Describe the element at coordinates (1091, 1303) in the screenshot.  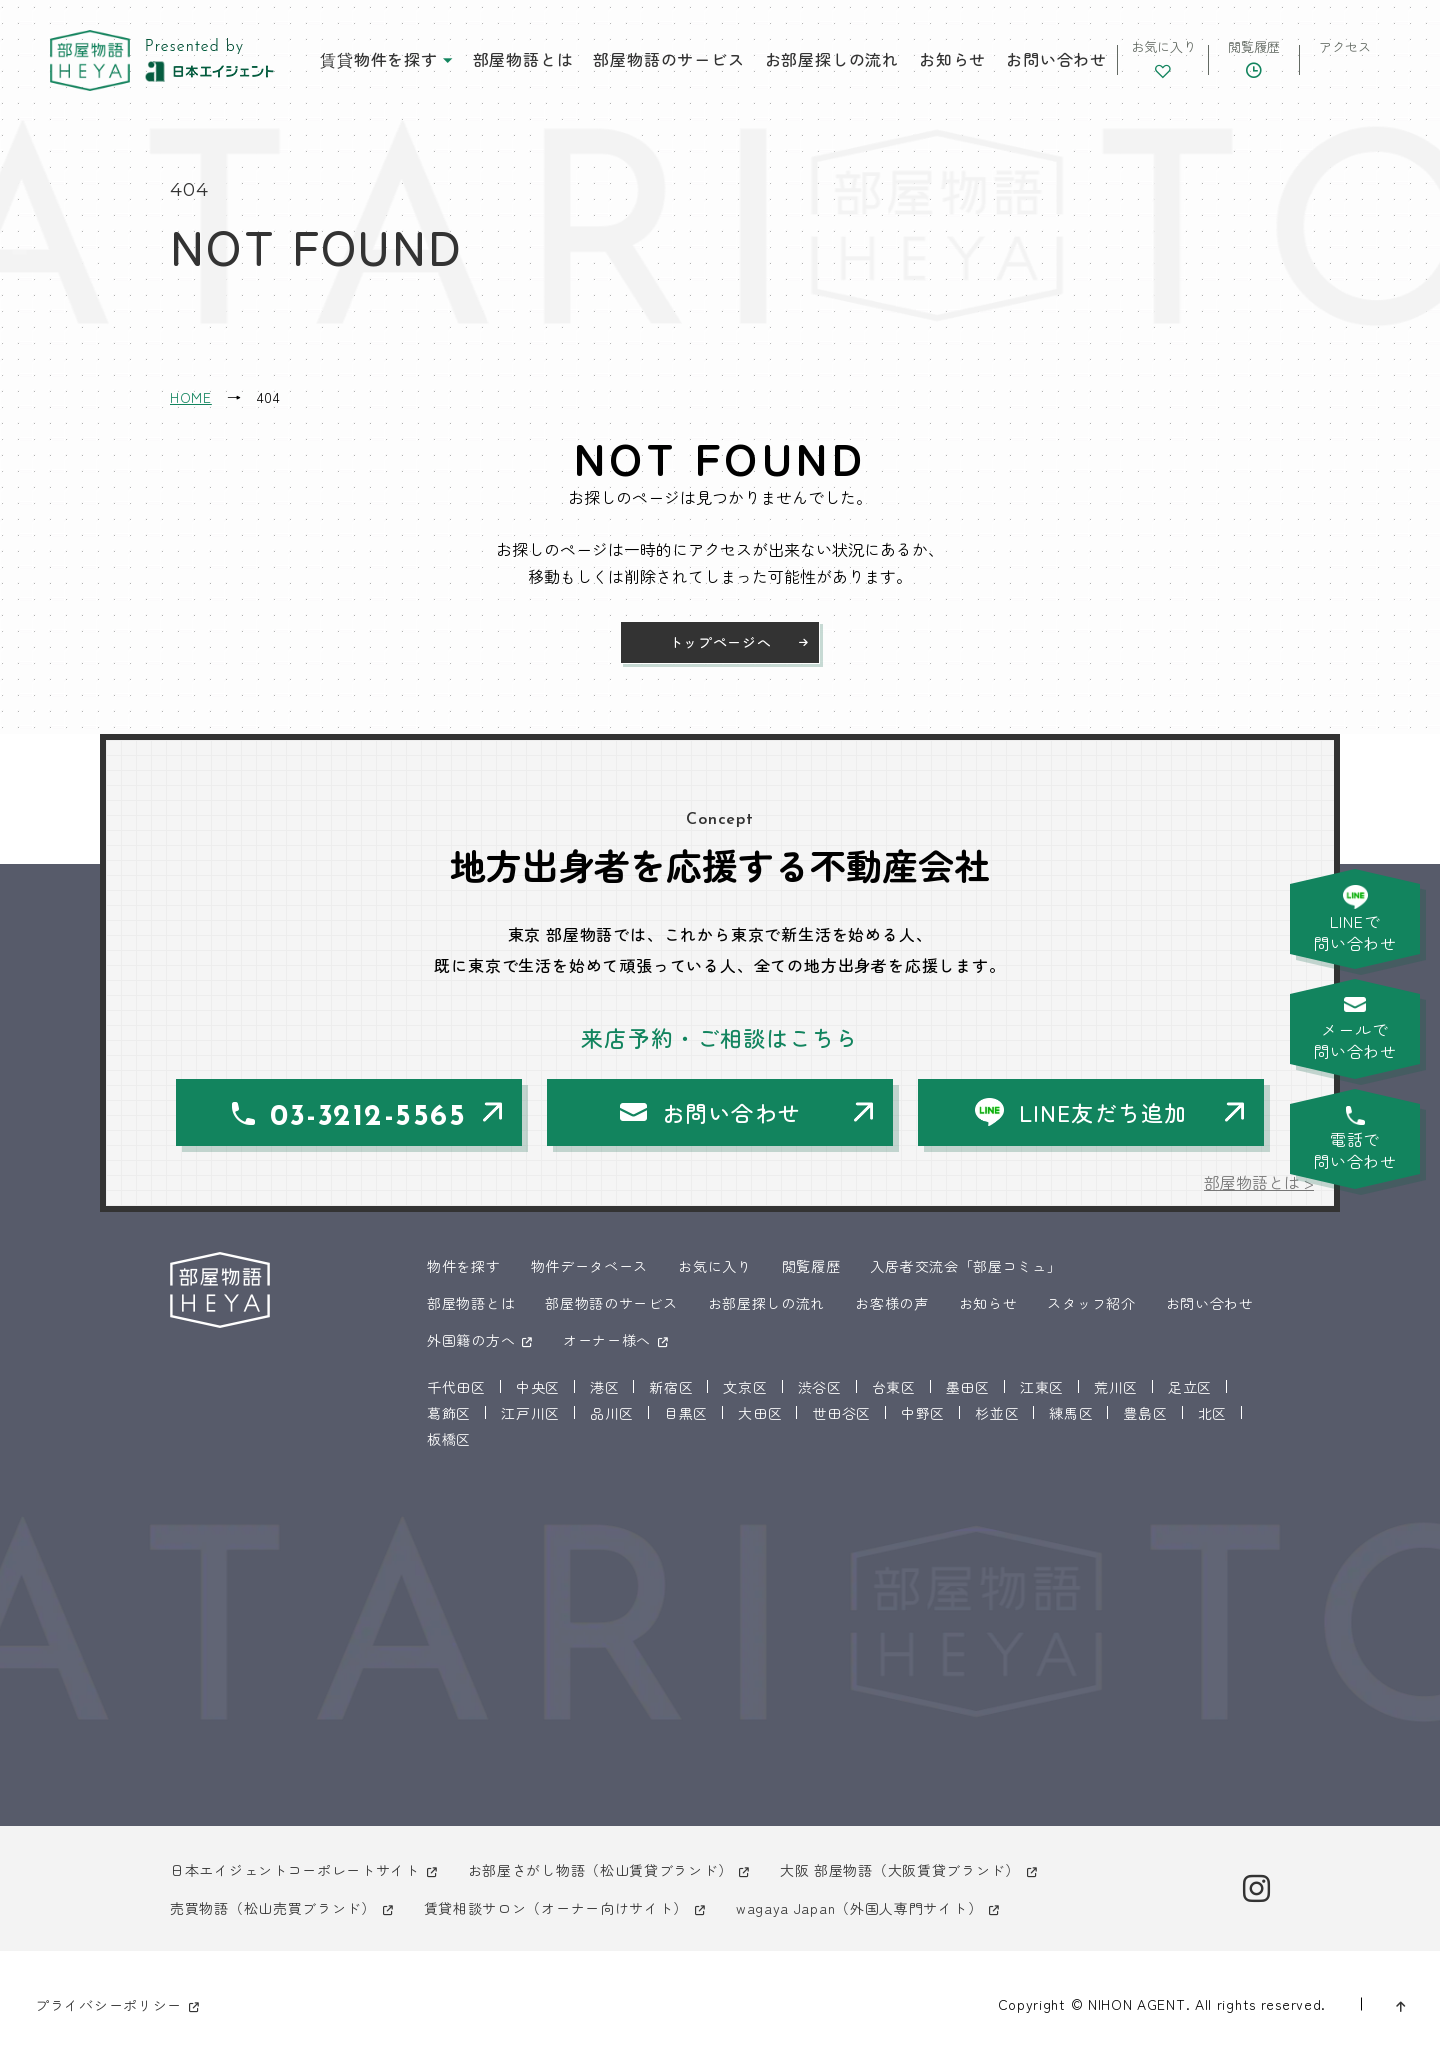
I see `スタッフ紹介` at that location.